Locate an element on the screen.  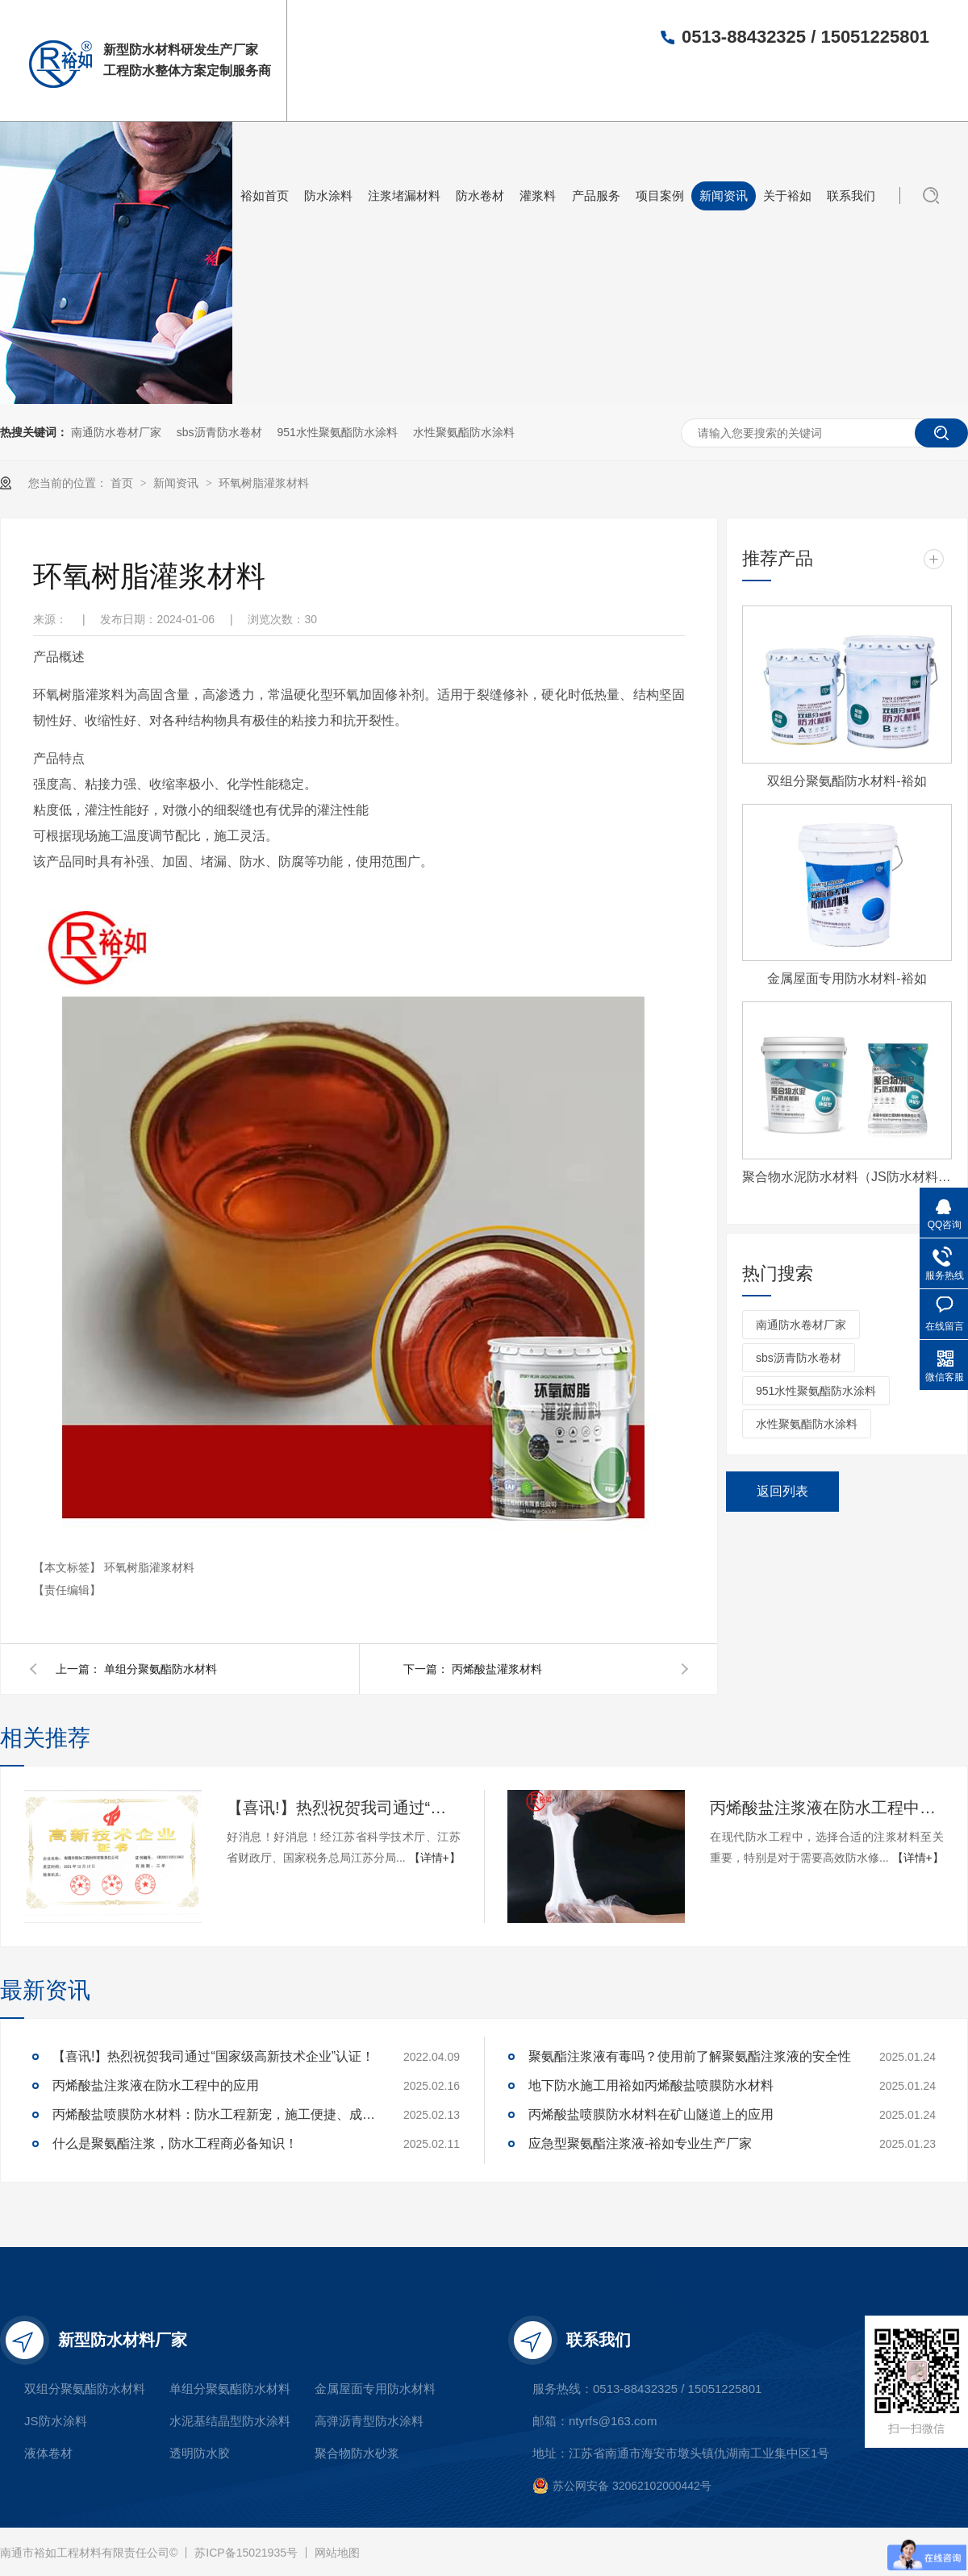
网站地图 is located at coordinates (337, 2552).